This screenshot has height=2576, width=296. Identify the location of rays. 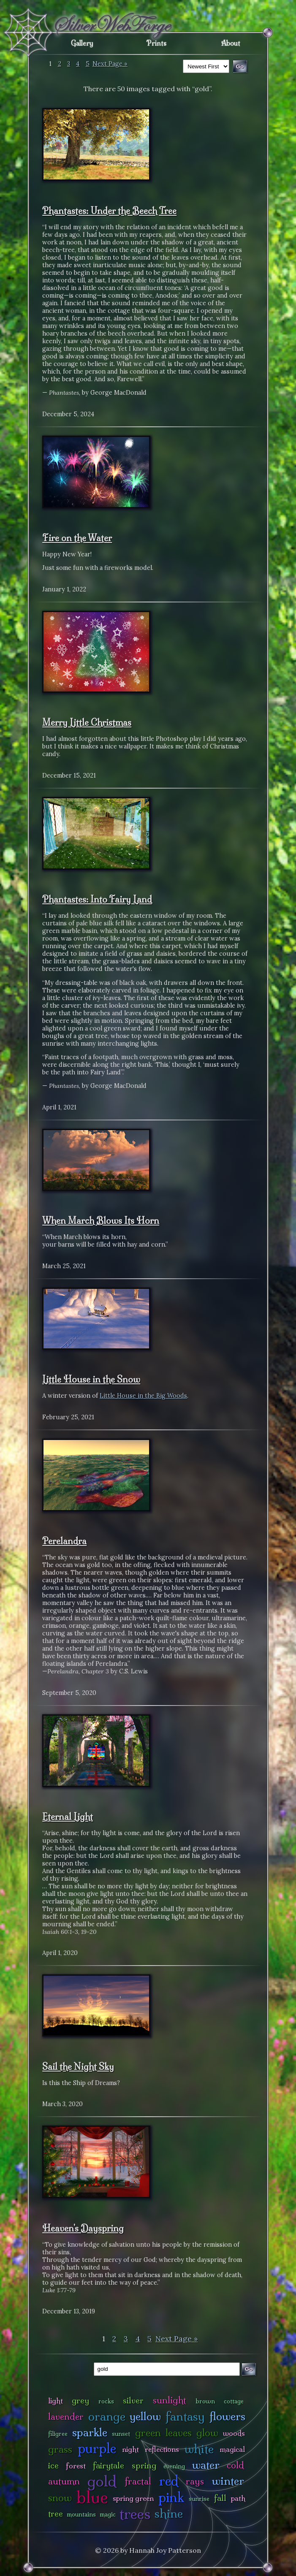
(195, 2481).